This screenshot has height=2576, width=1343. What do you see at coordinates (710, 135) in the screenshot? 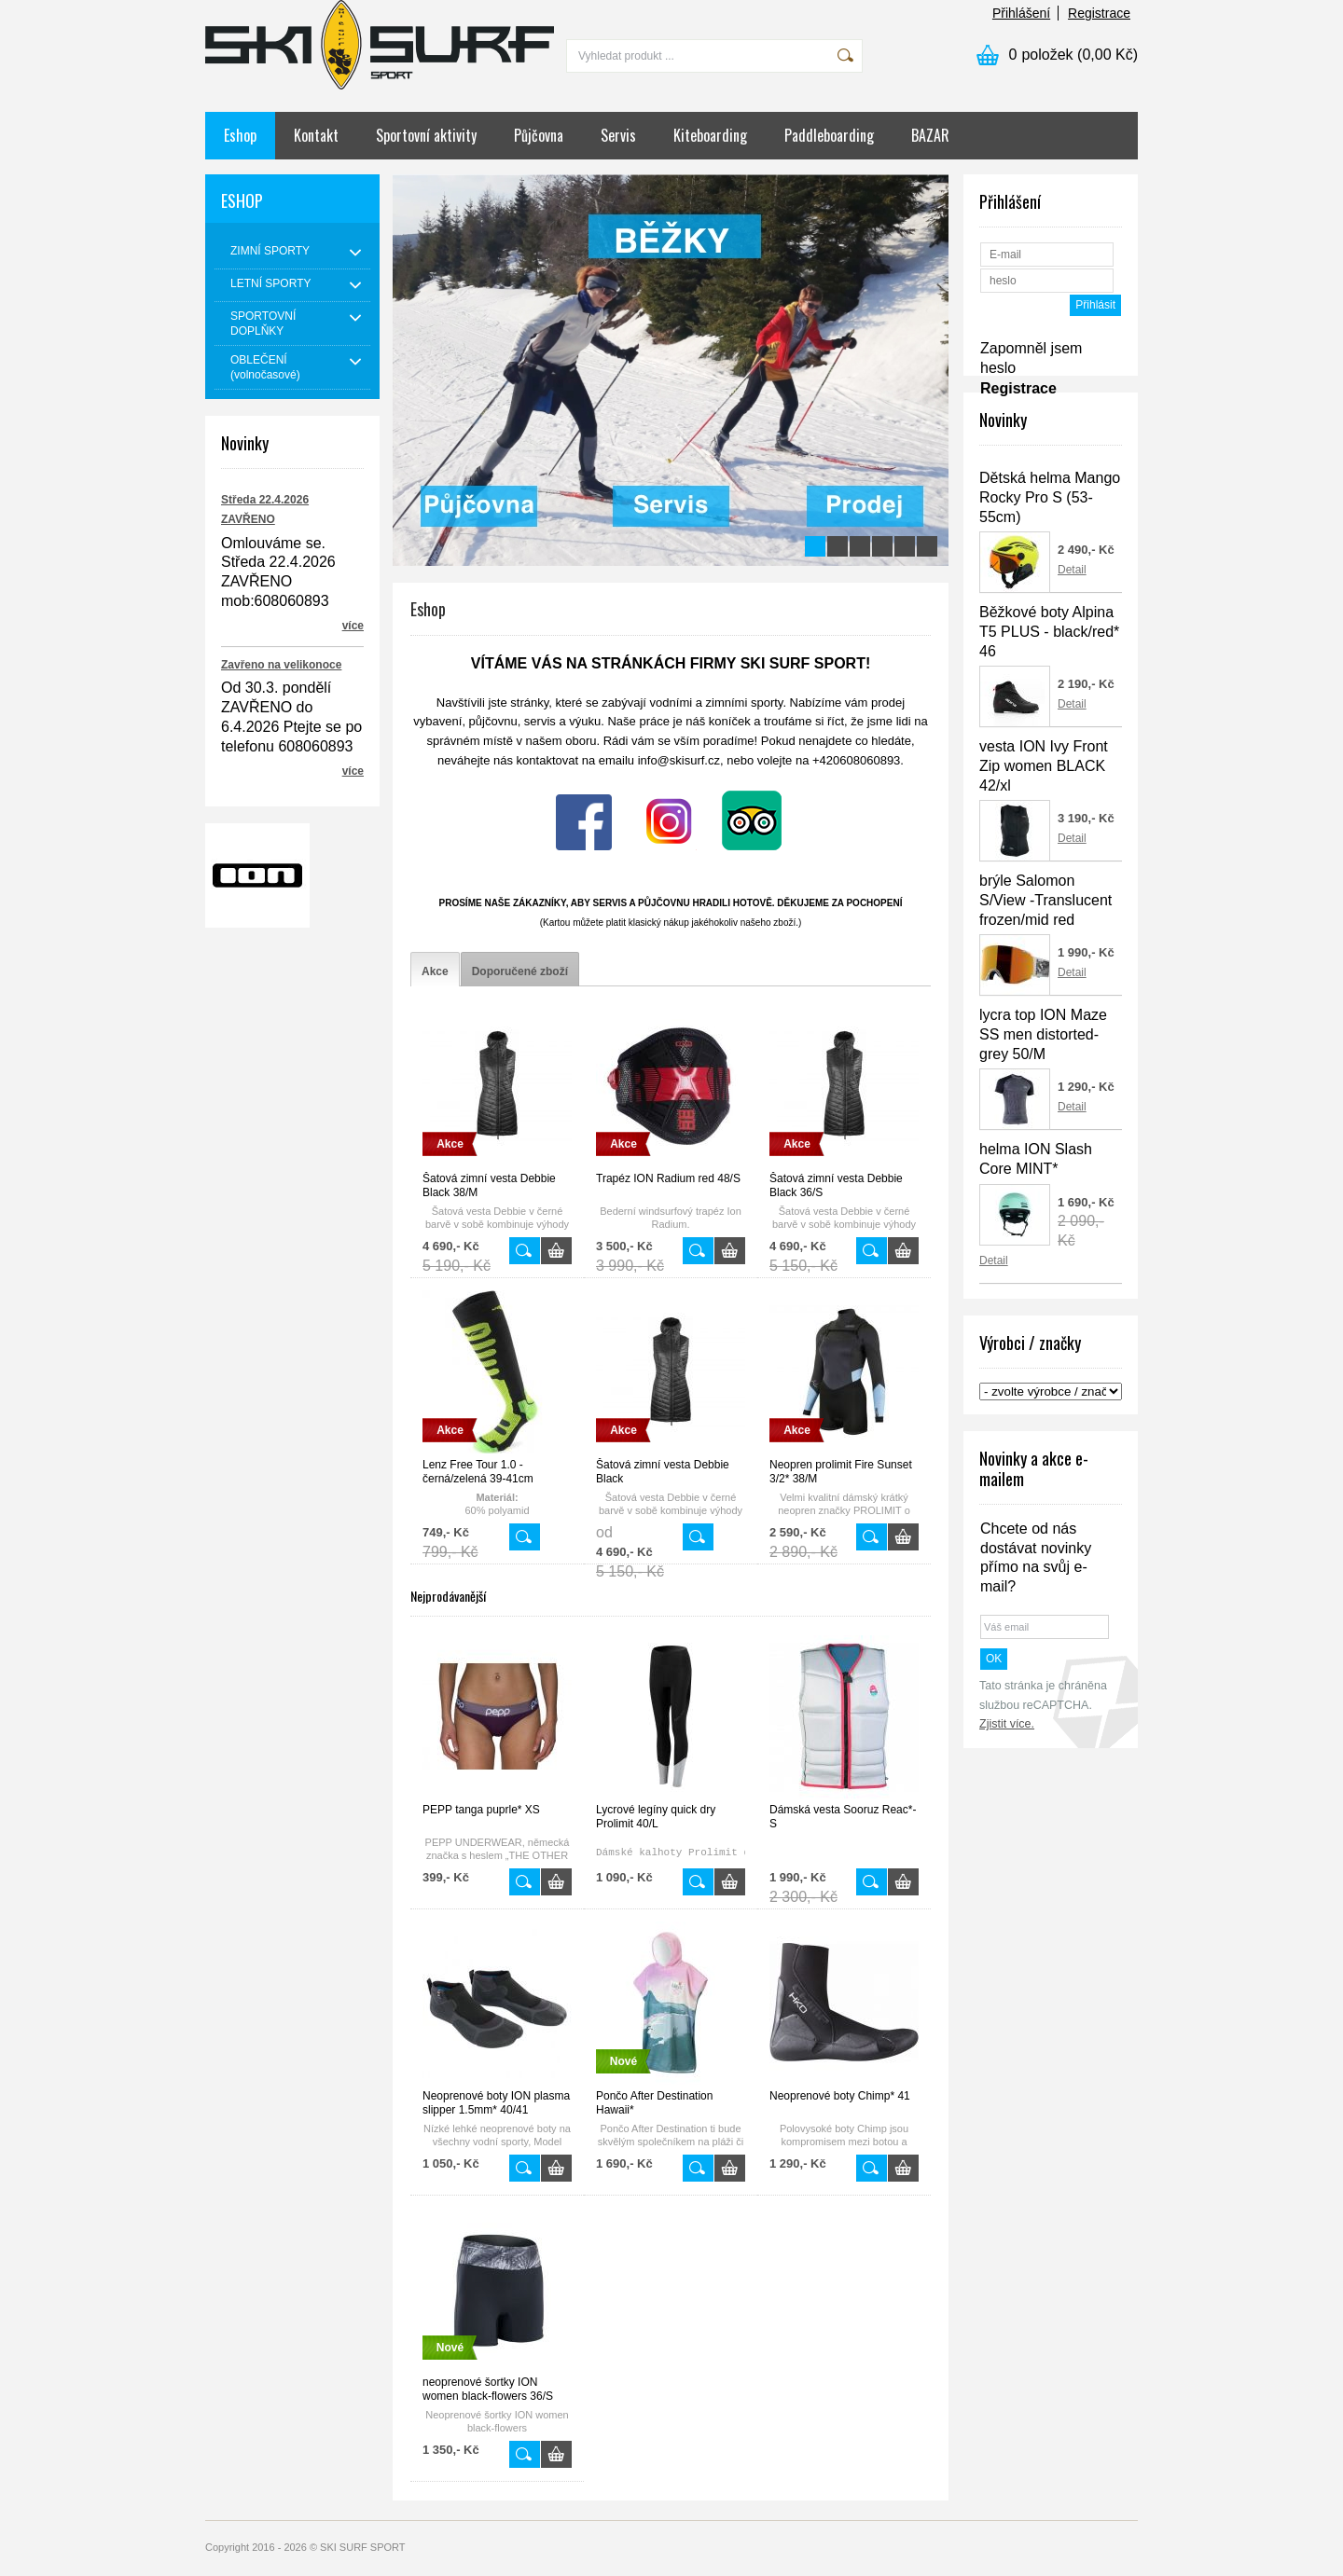
I see `Kiteboarding` at bounding box center [710, 135].